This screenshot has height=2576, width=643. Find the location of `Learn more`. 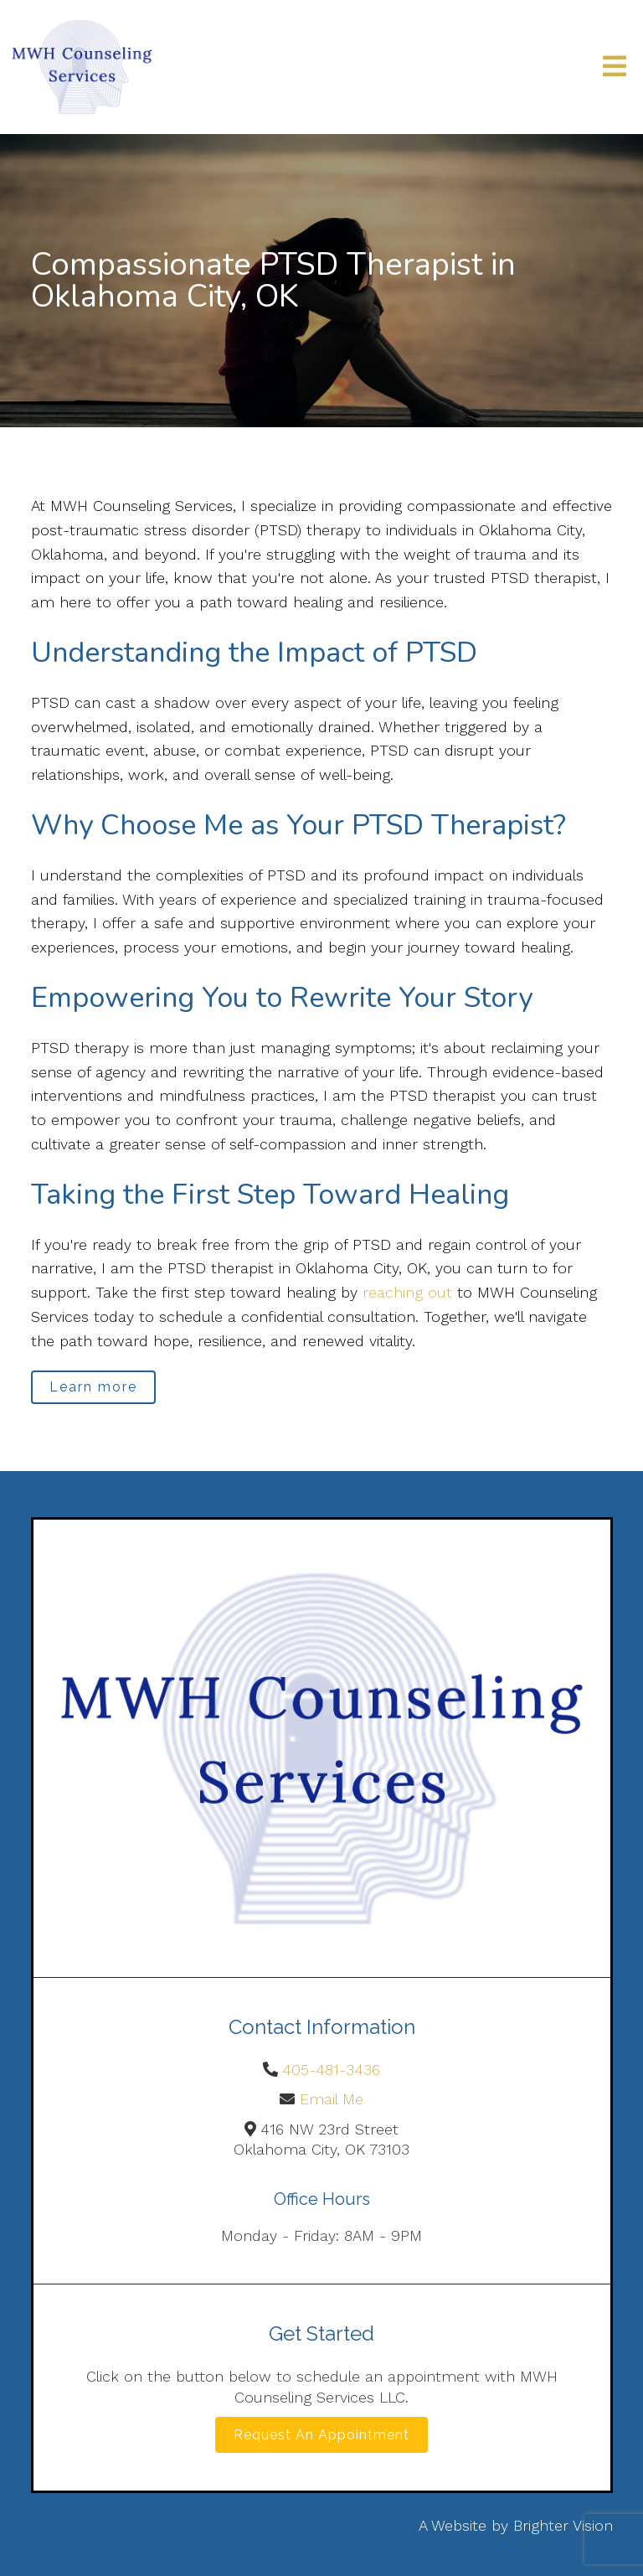

Learn more is located at coordinates (93, 1387).